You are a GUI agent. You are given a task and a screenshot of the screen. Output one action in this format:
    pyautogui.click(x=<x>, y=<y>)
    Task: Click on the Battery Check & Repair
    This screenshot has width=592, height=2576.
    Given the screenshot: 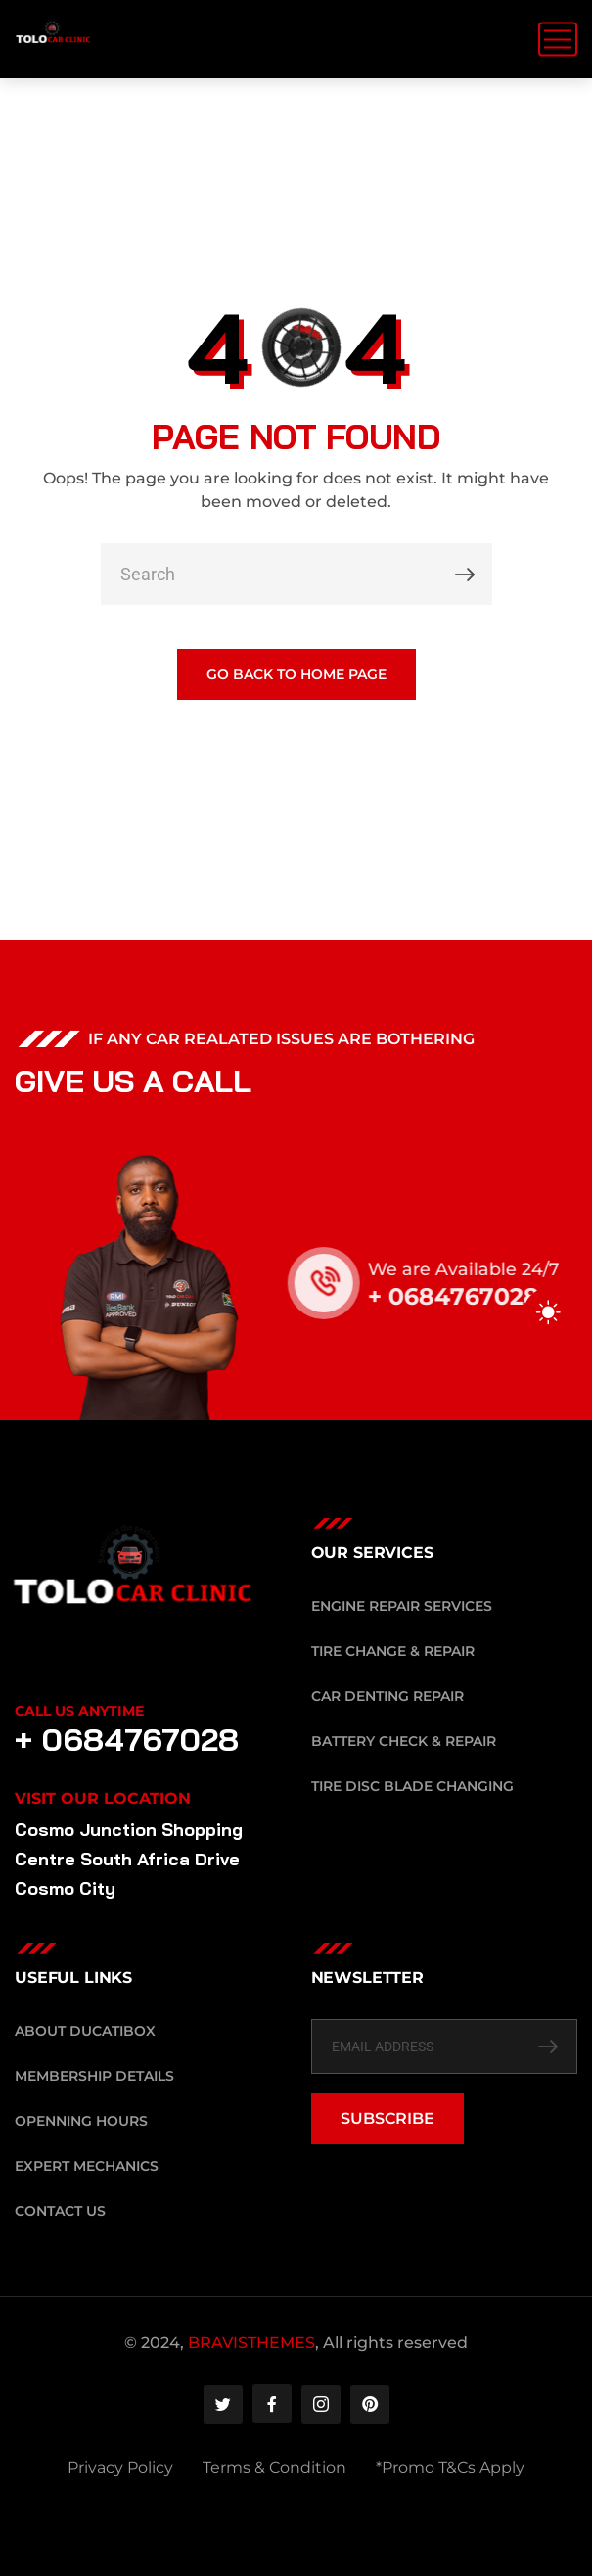 What is the action you would take?
    pyautogui.click(x=403, y=1741)
    